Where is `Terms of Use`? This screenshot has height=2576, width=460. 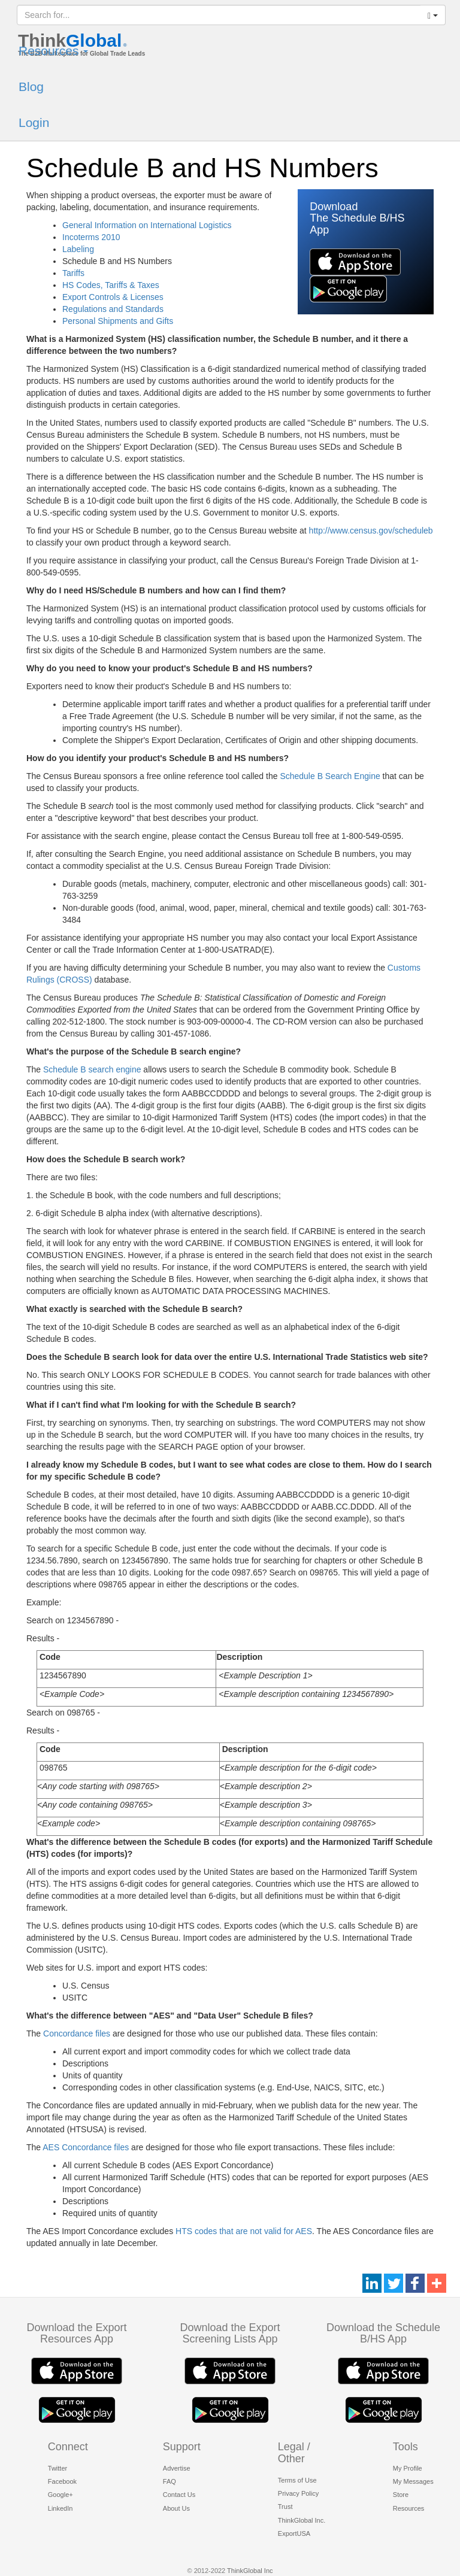
Terms of Use is located at coordinates (297, 2480).